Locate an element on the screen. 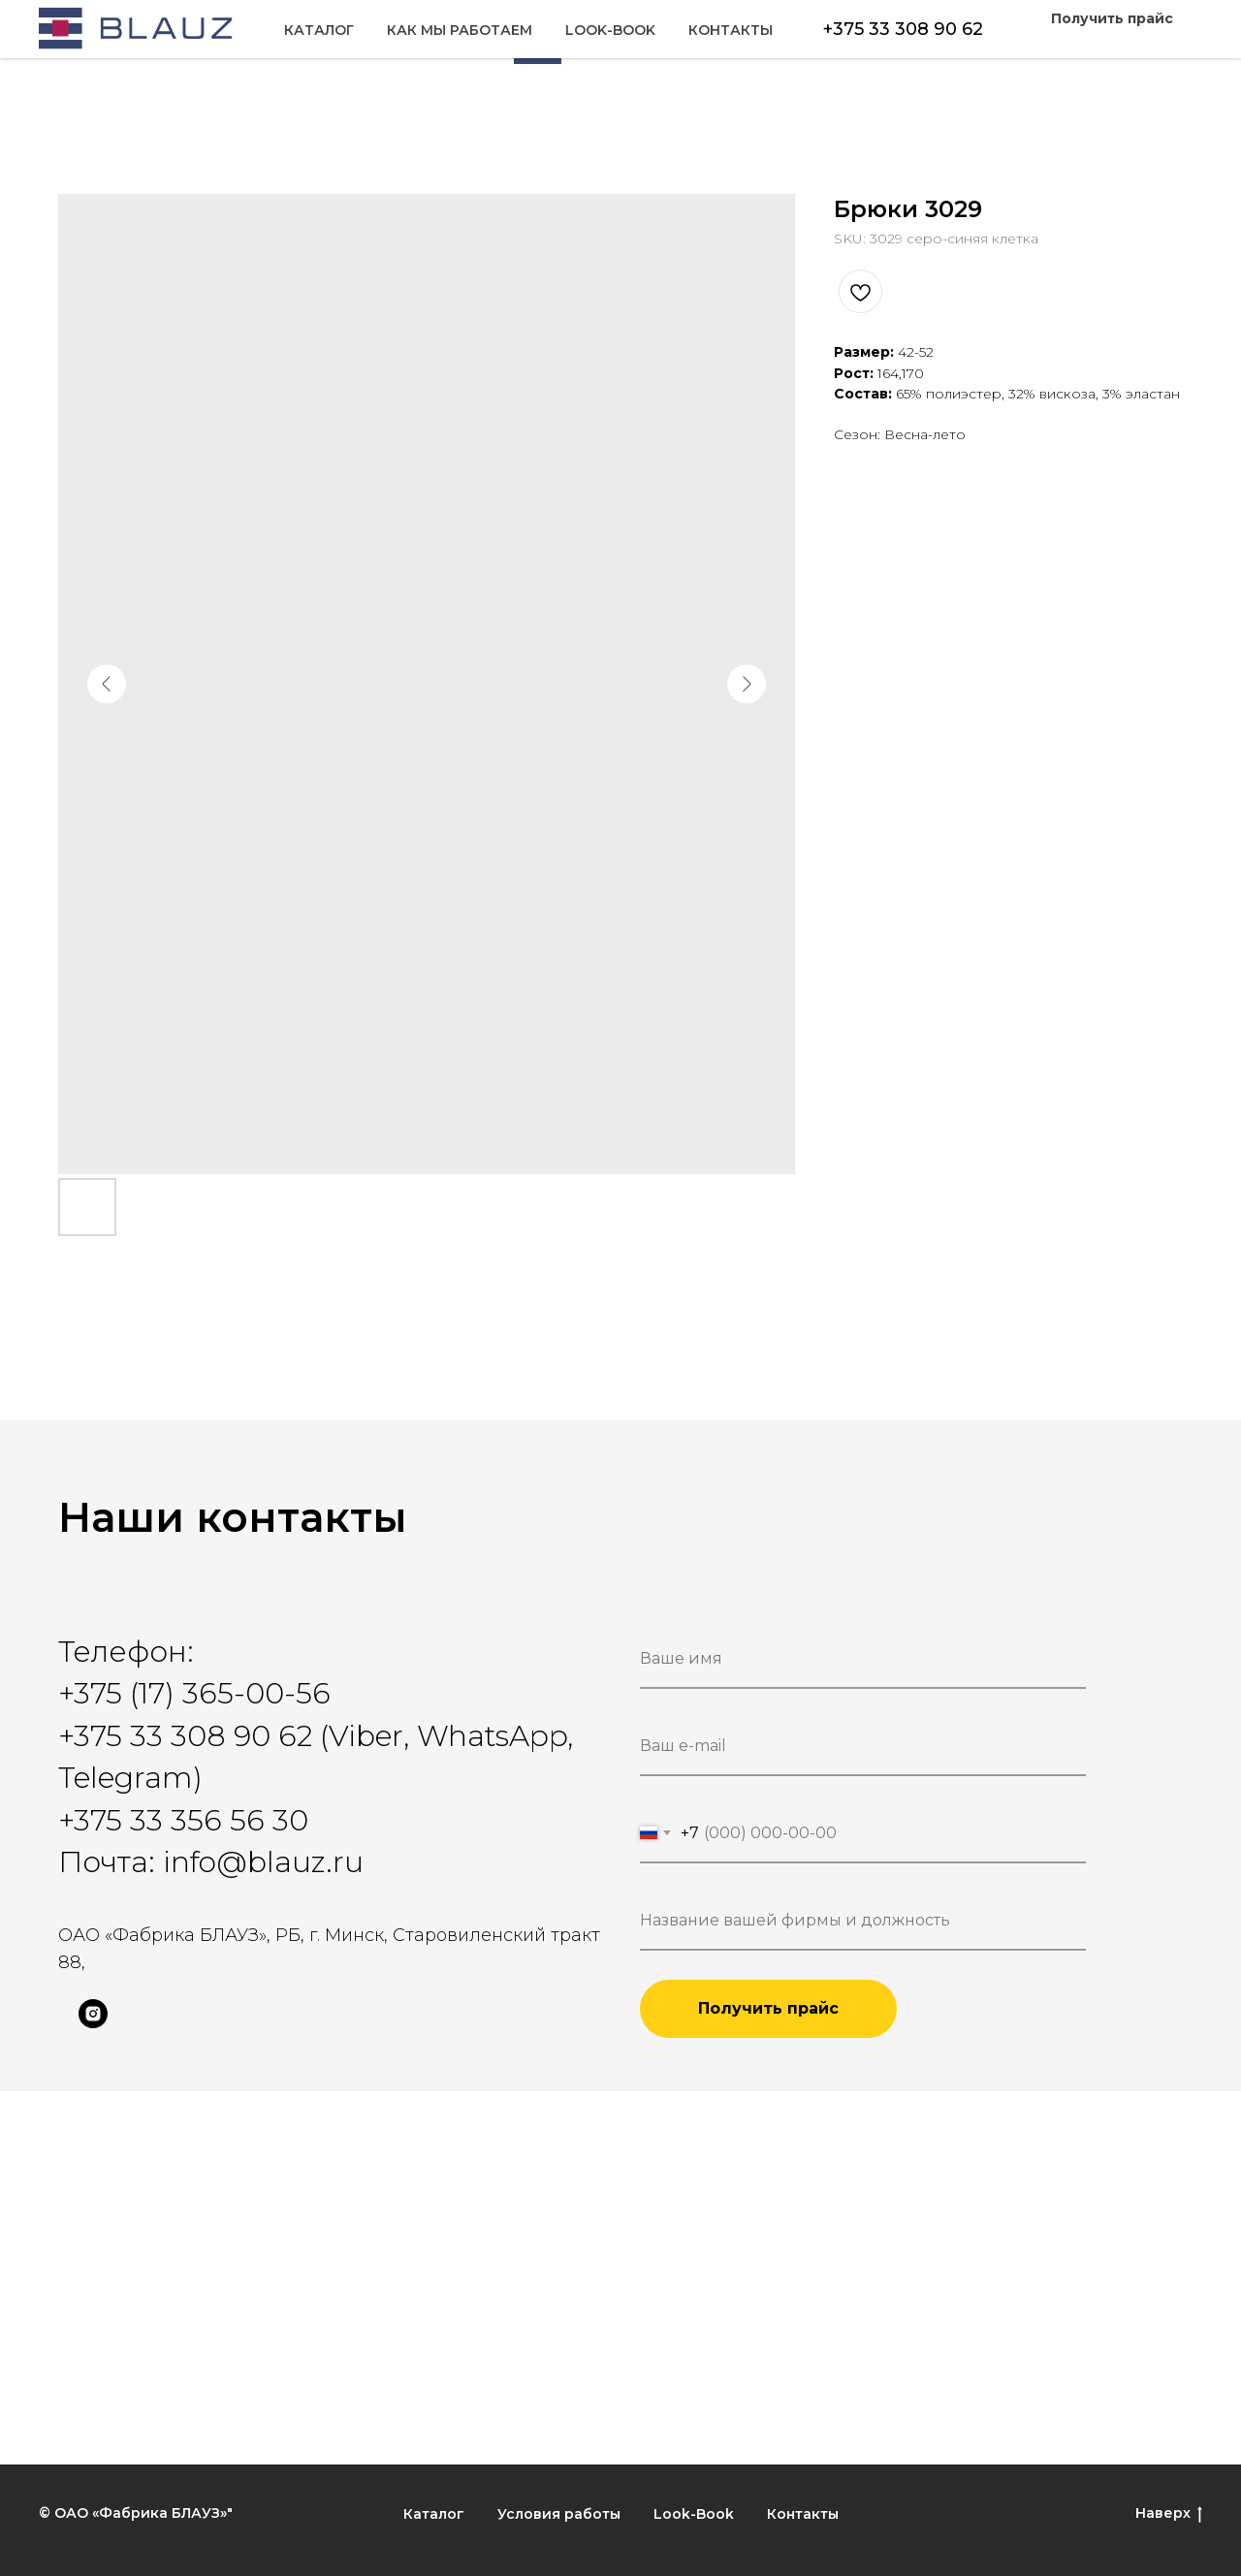  Контакты is located at coordinates (1140, 39).